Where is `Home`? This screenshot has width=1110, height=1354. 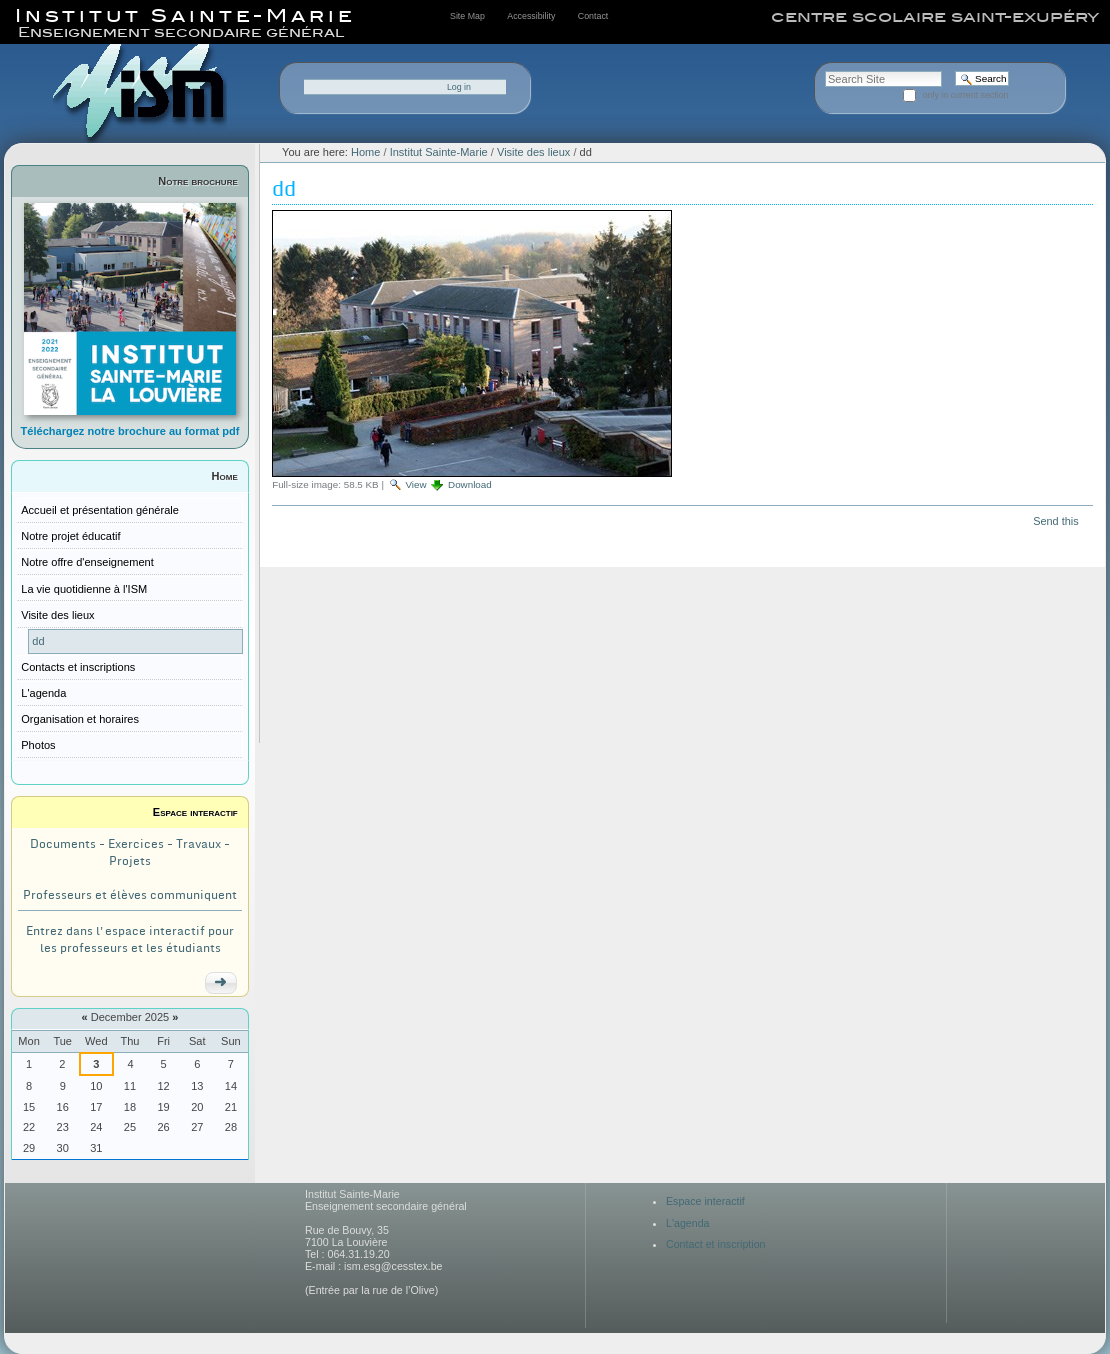
Home is located at coordinates (225, 476).